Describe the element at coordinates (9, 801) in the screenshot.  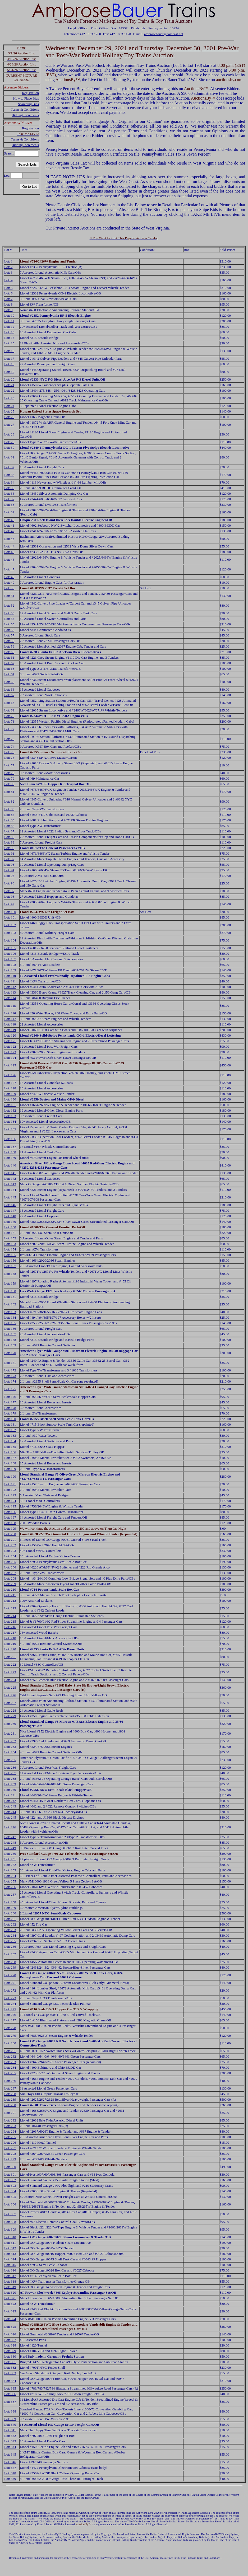
I see `Lot: 82` at that location.